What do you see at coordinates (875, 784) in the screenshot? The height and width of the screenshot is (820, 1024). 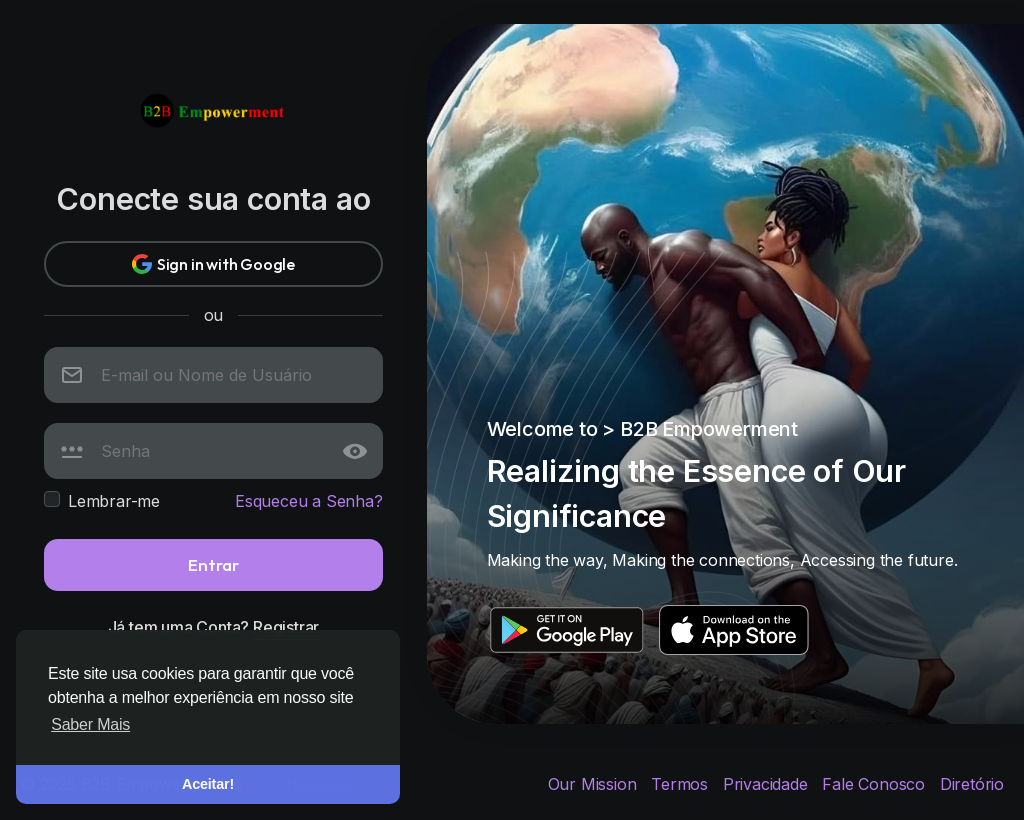 I see `Fale Conosco` at bounding box center [875, 784].